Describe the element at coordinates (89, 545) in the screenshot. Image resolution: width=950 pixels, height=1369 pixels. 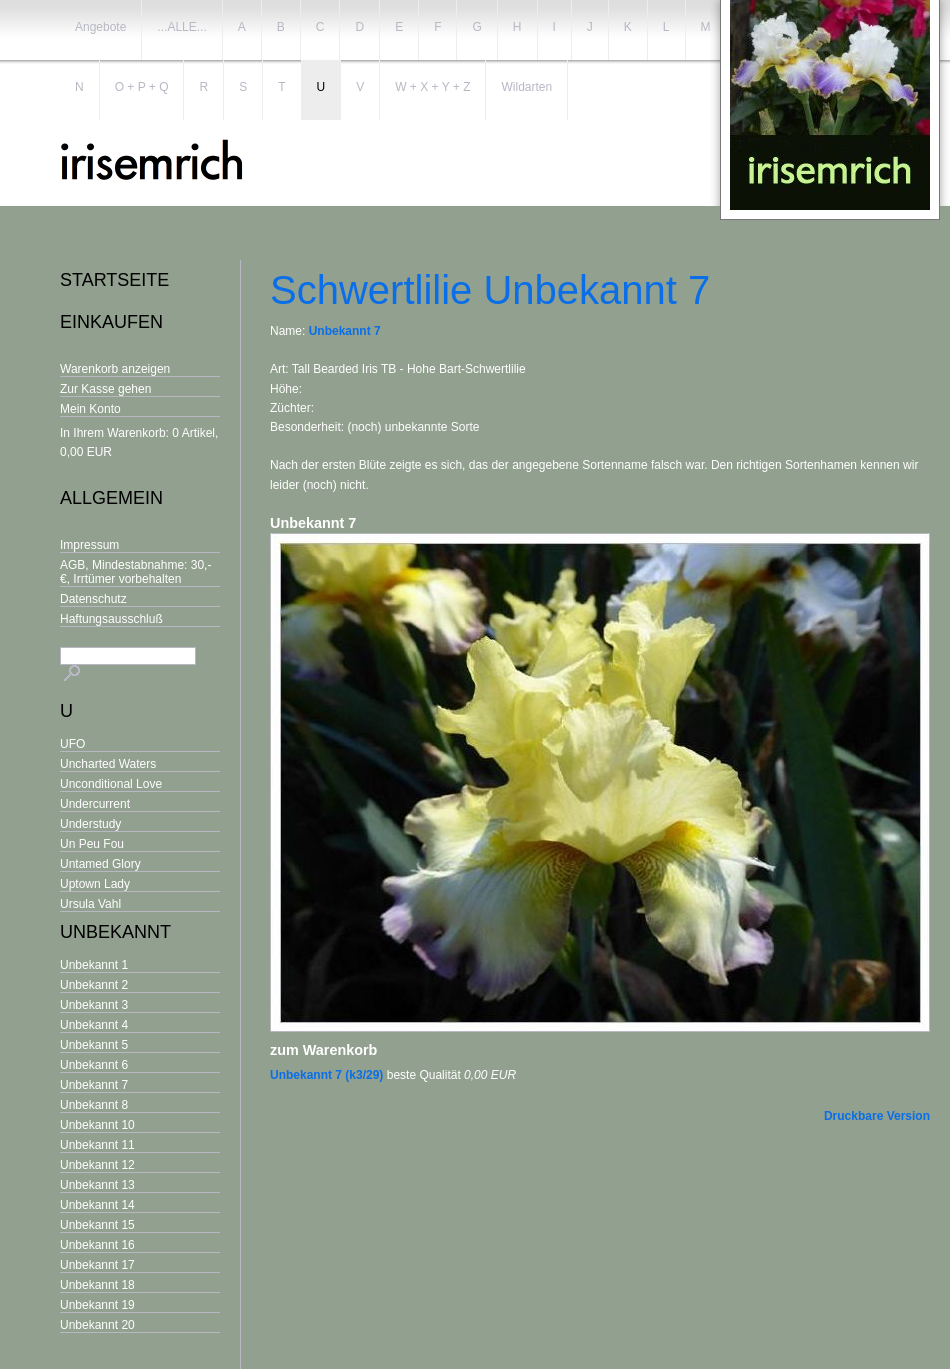
I see `Impressum` at that location.